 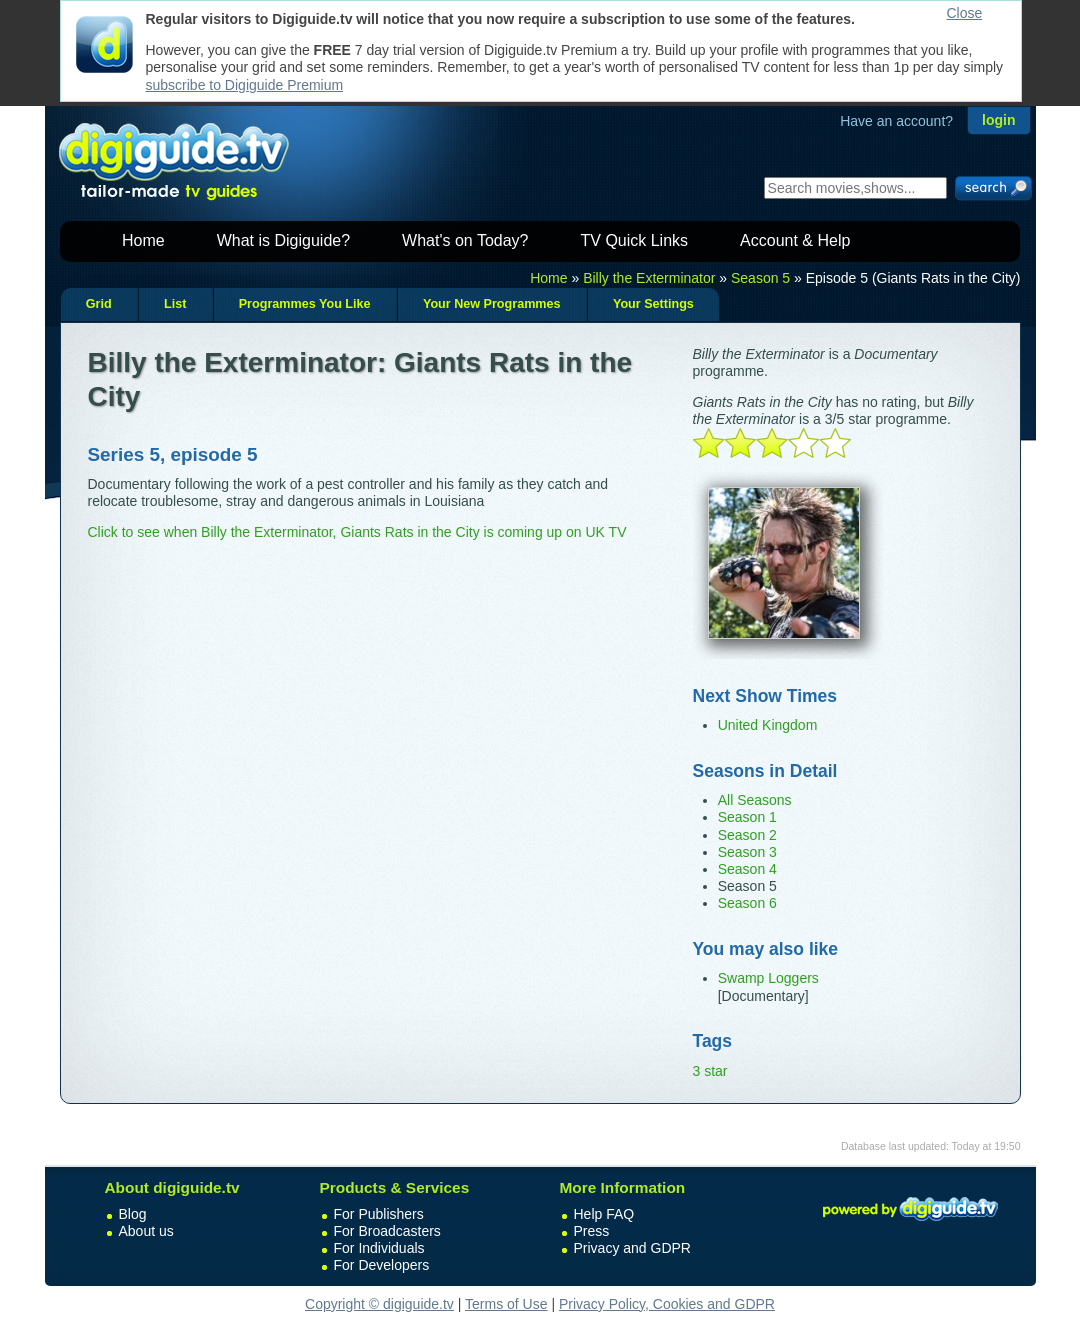 What do you see at coordinates (357, 532) in the screenshot?
I see `Click to see when Billy the Exterminator, Giants Rats in the City is coming up on UK TV` at bounding box center [357, 532].